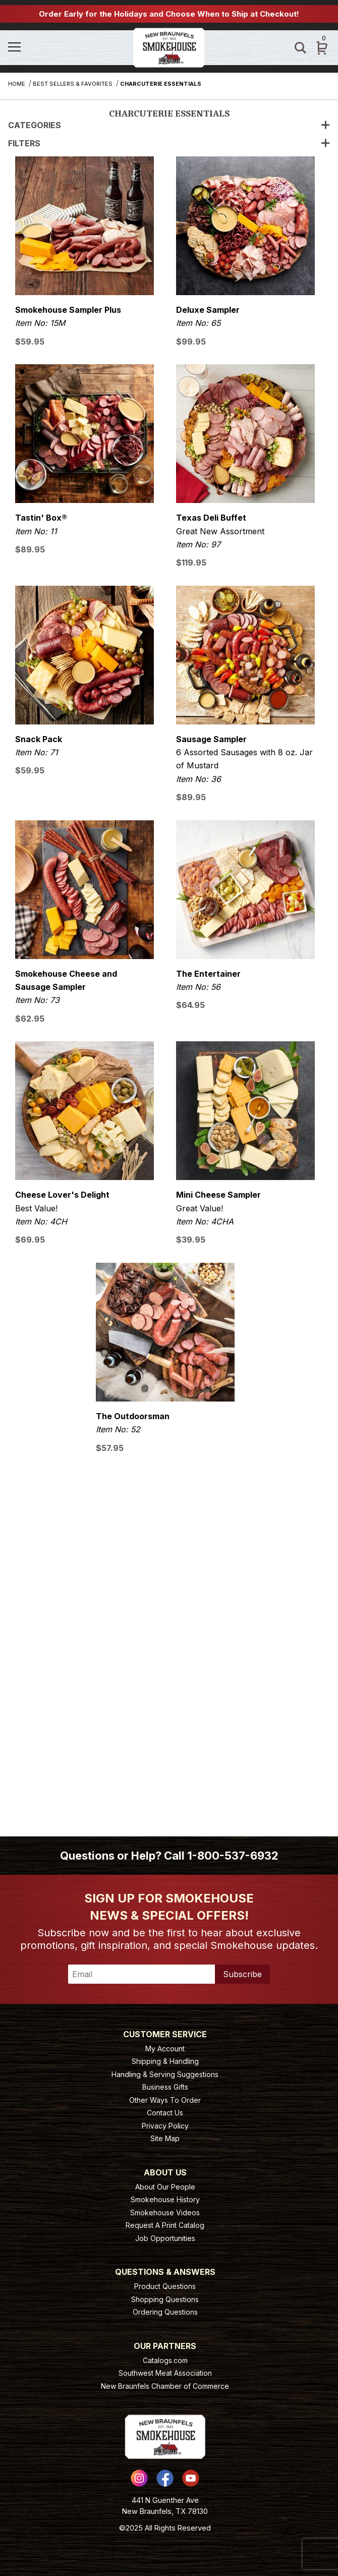  Describe the element at coordinates (165, 2061) in the screenshot. I see `Shipping & Handling` at that location.